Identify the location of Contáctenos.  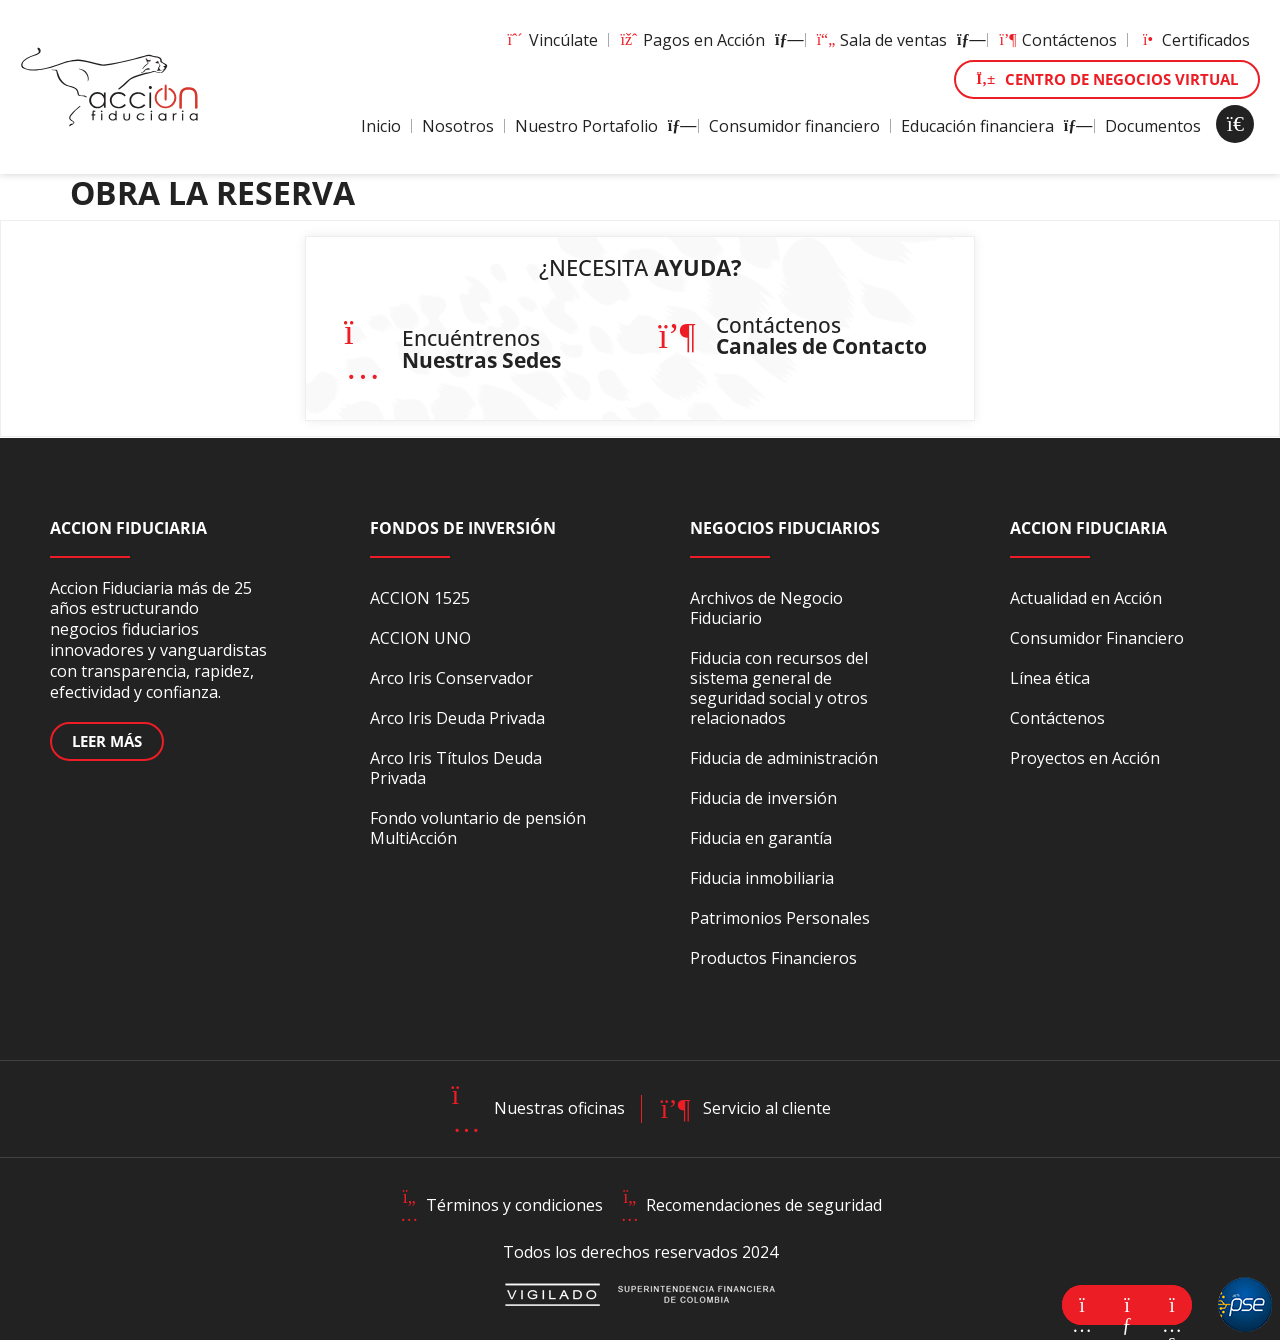
(1057, 40).